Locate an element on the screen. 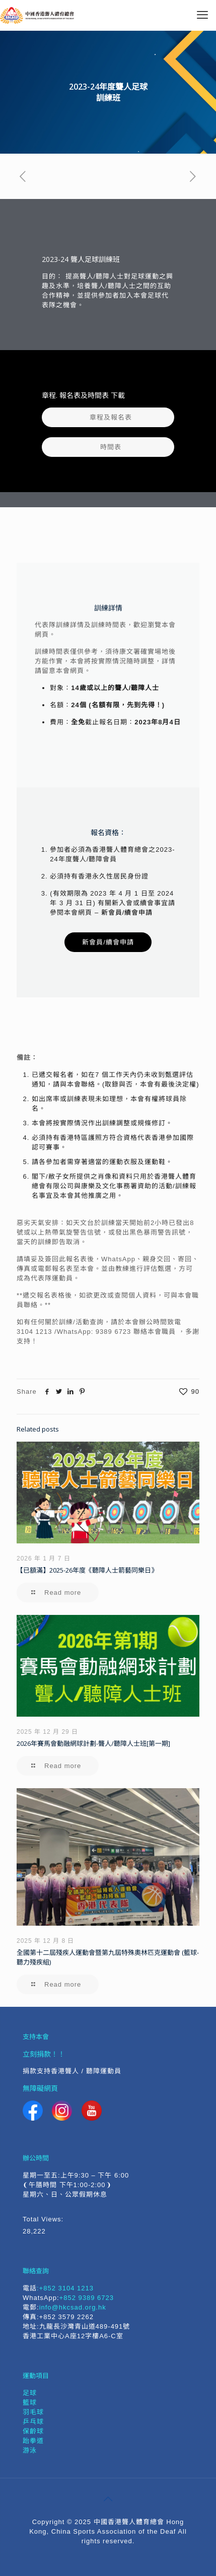  羽毛球 is located at coordinates (33, 2412).